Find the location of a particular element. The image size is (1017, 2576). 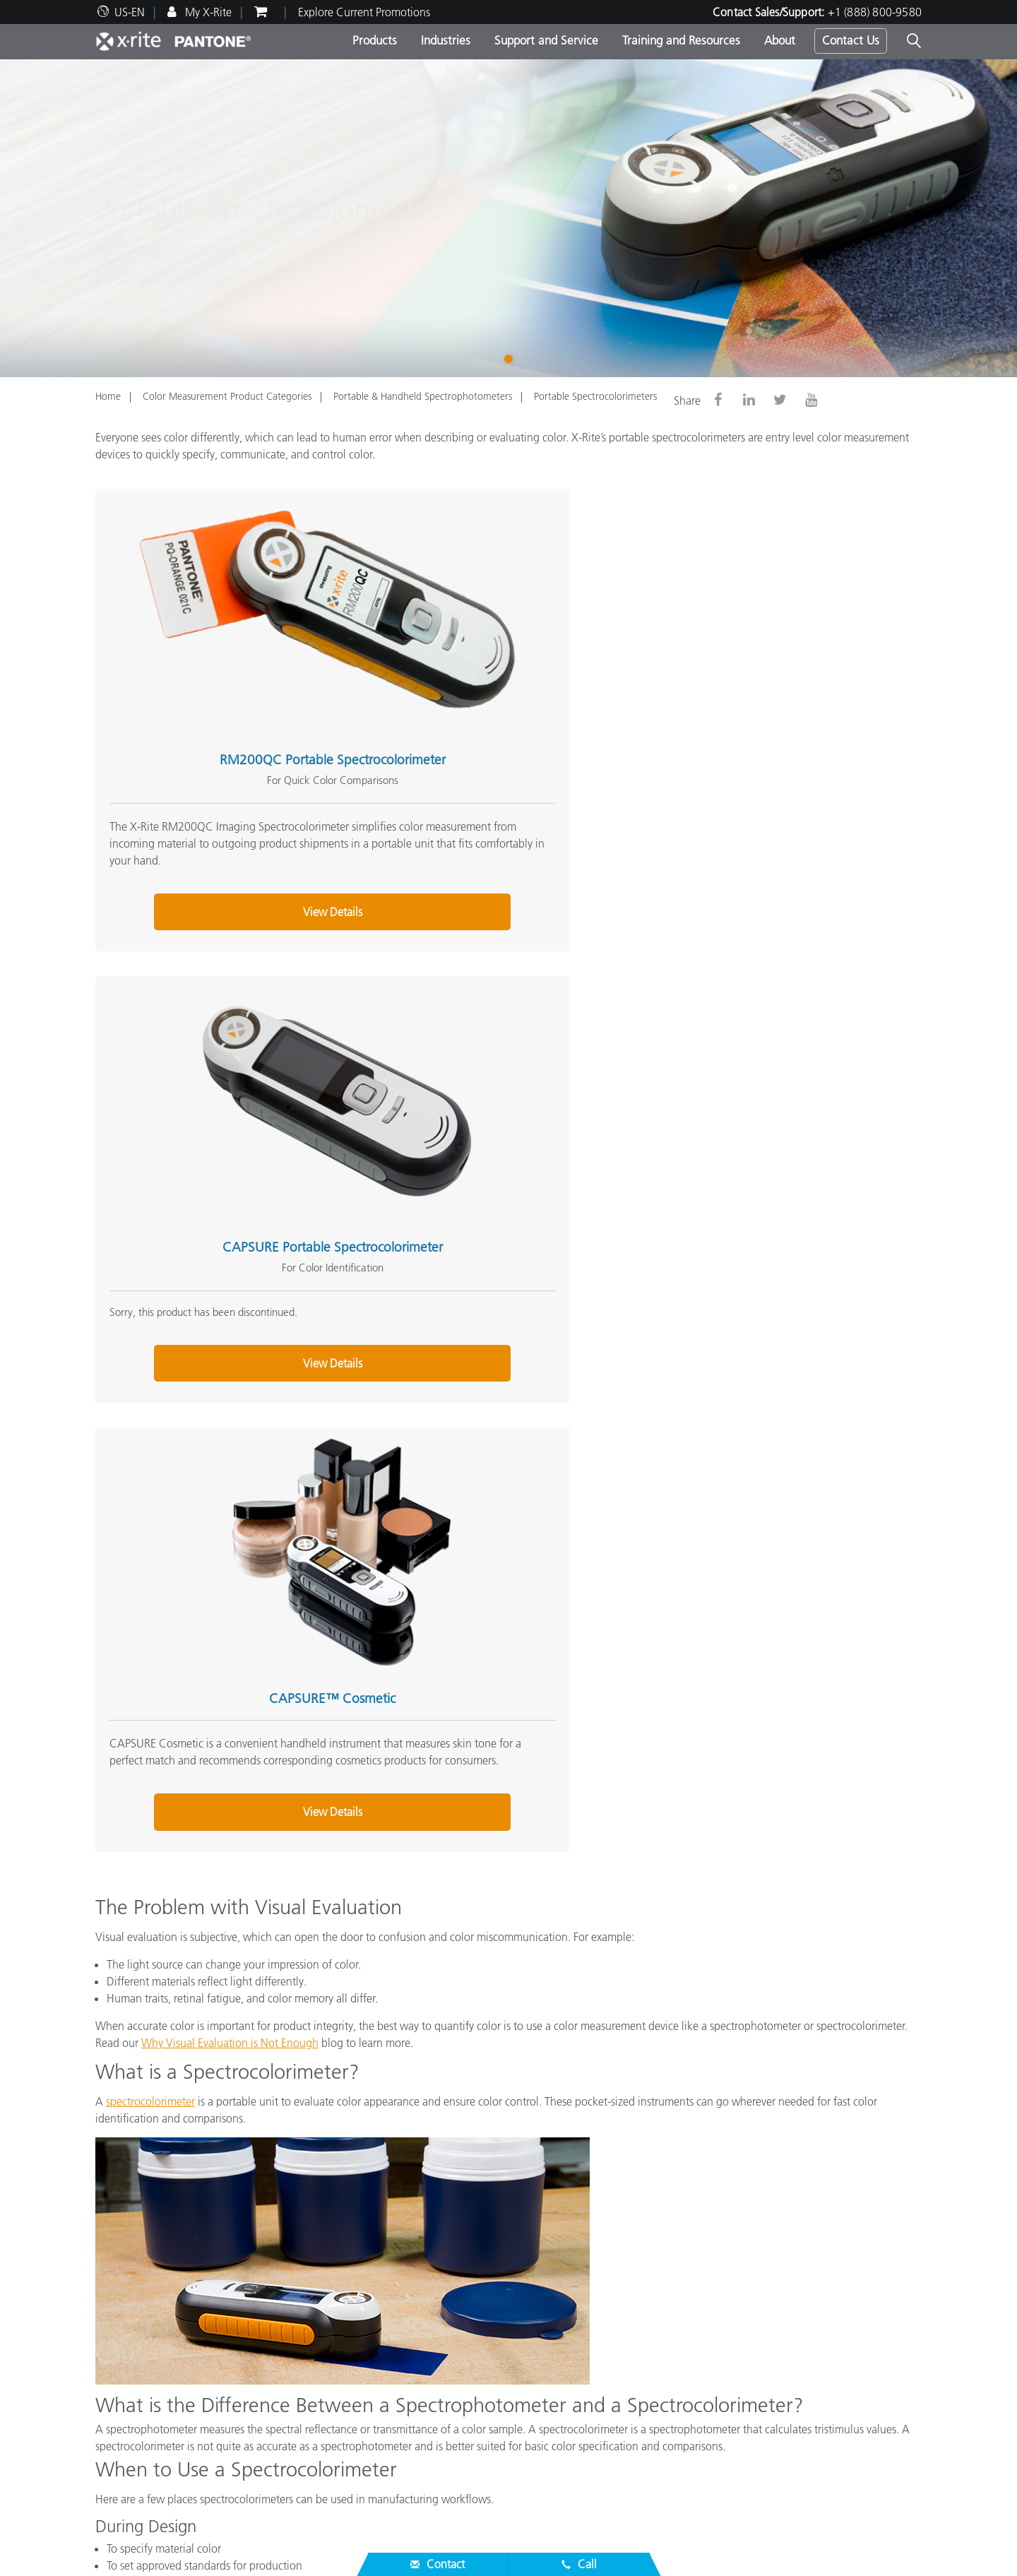

Locations is located at coordinates (118, 2309).